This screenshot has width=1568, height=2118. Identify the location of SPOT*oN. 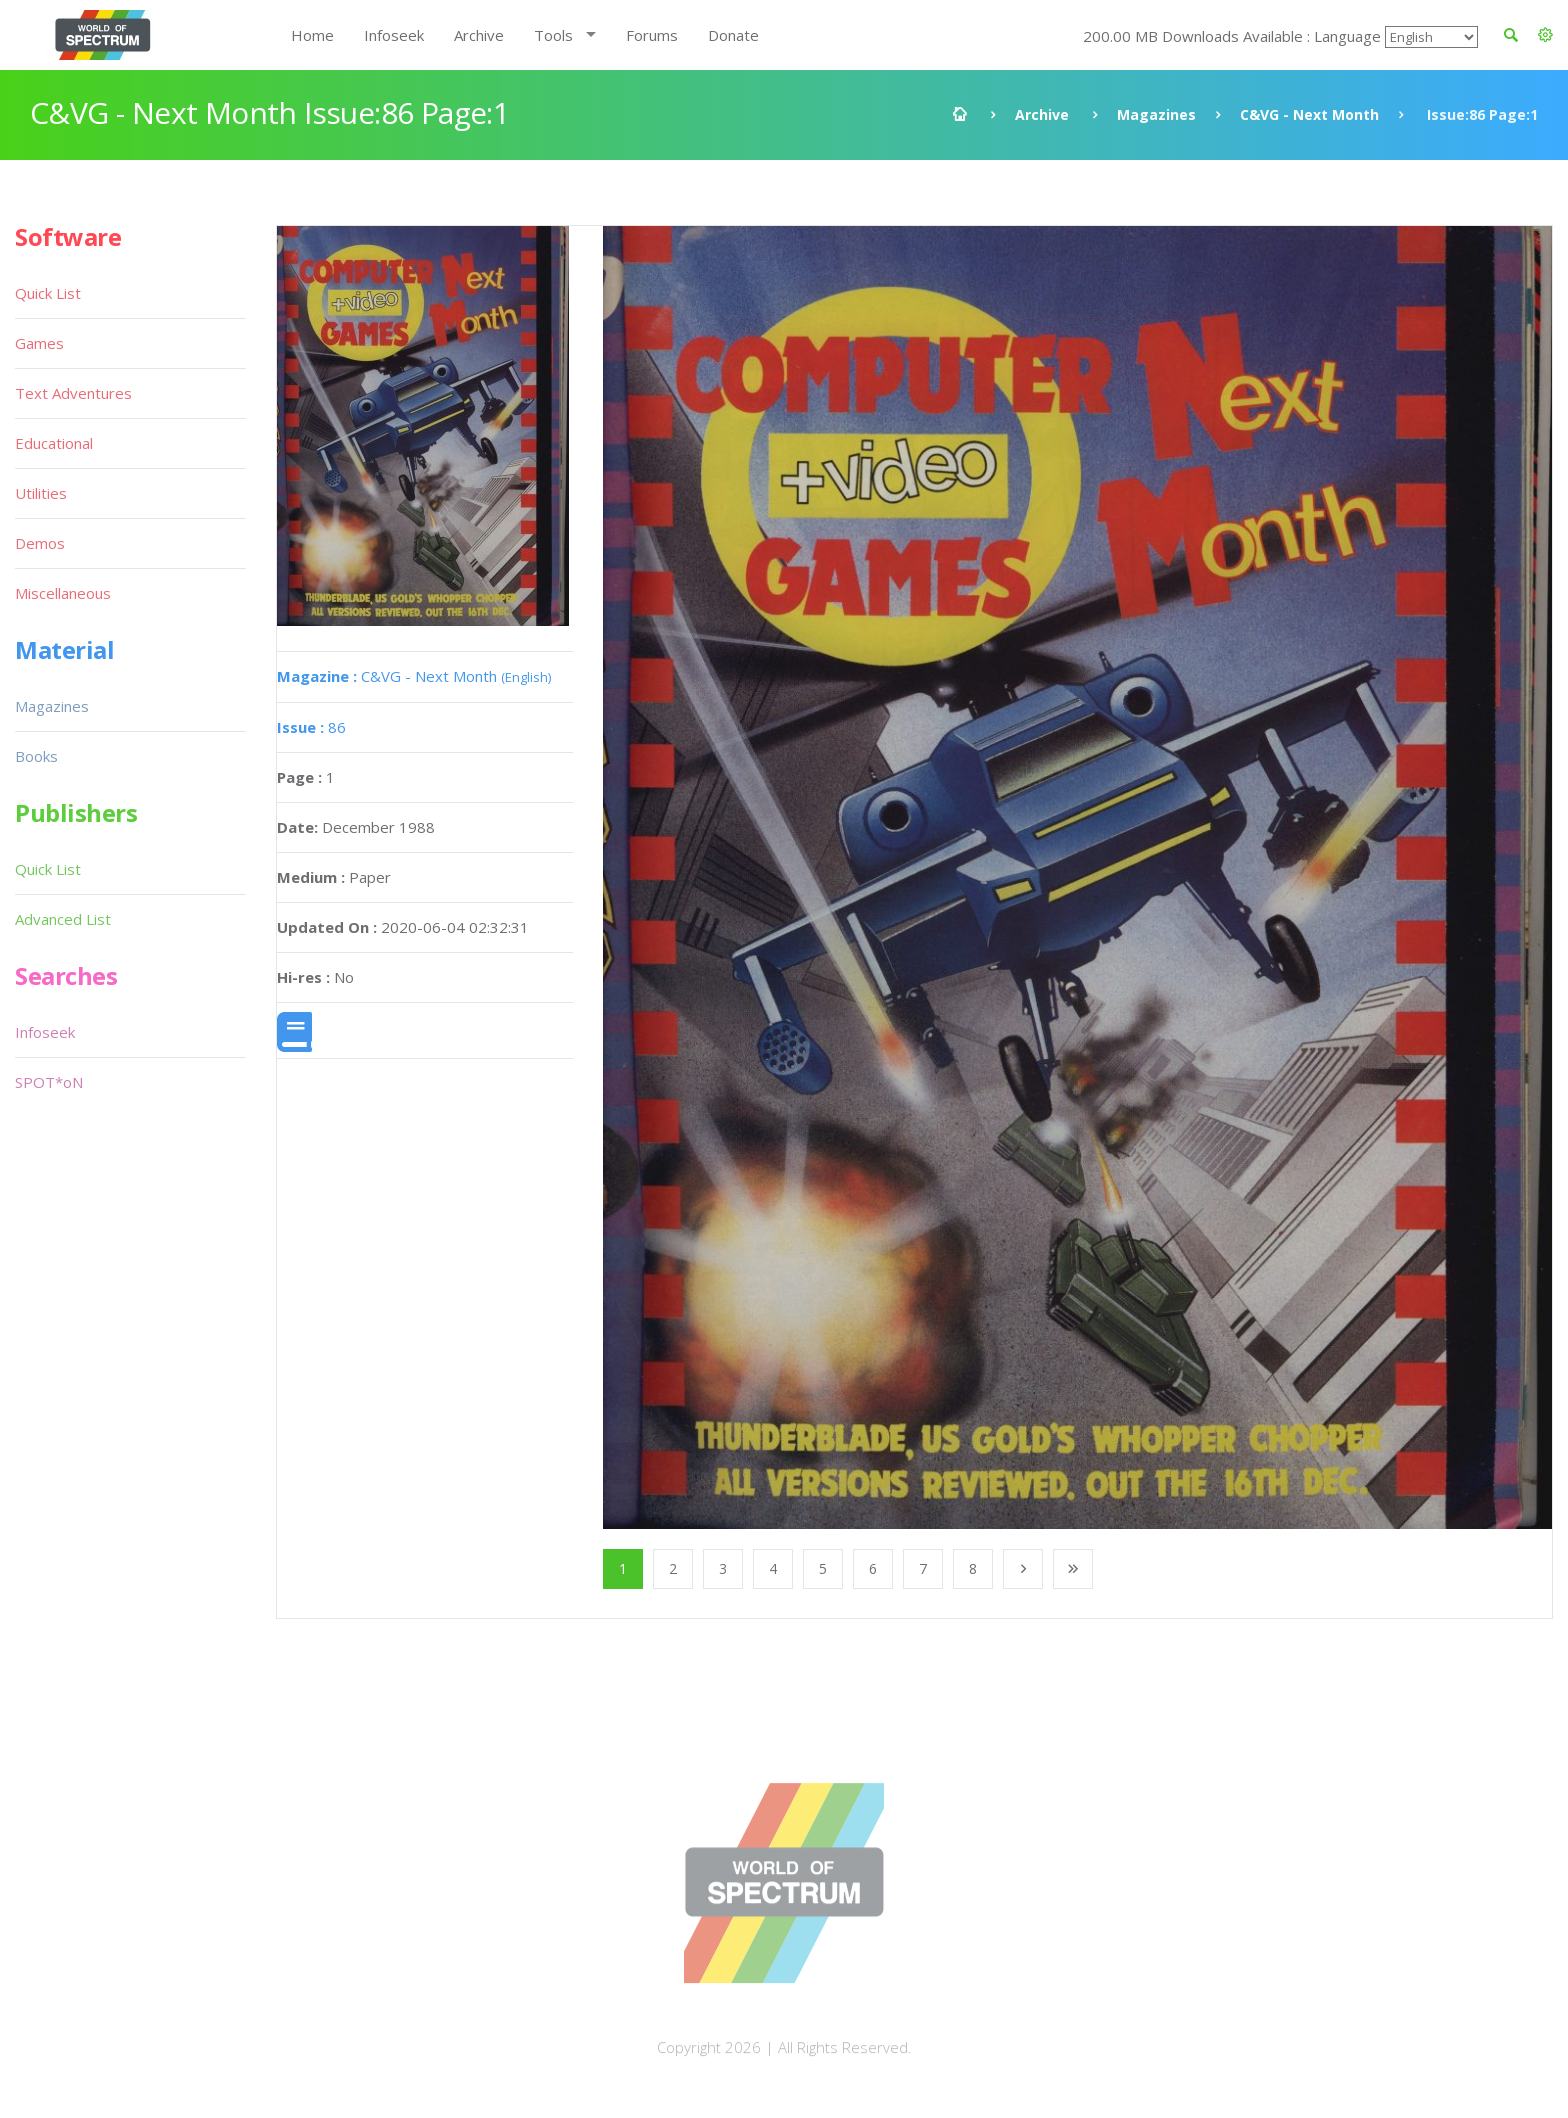
(49, 1082).